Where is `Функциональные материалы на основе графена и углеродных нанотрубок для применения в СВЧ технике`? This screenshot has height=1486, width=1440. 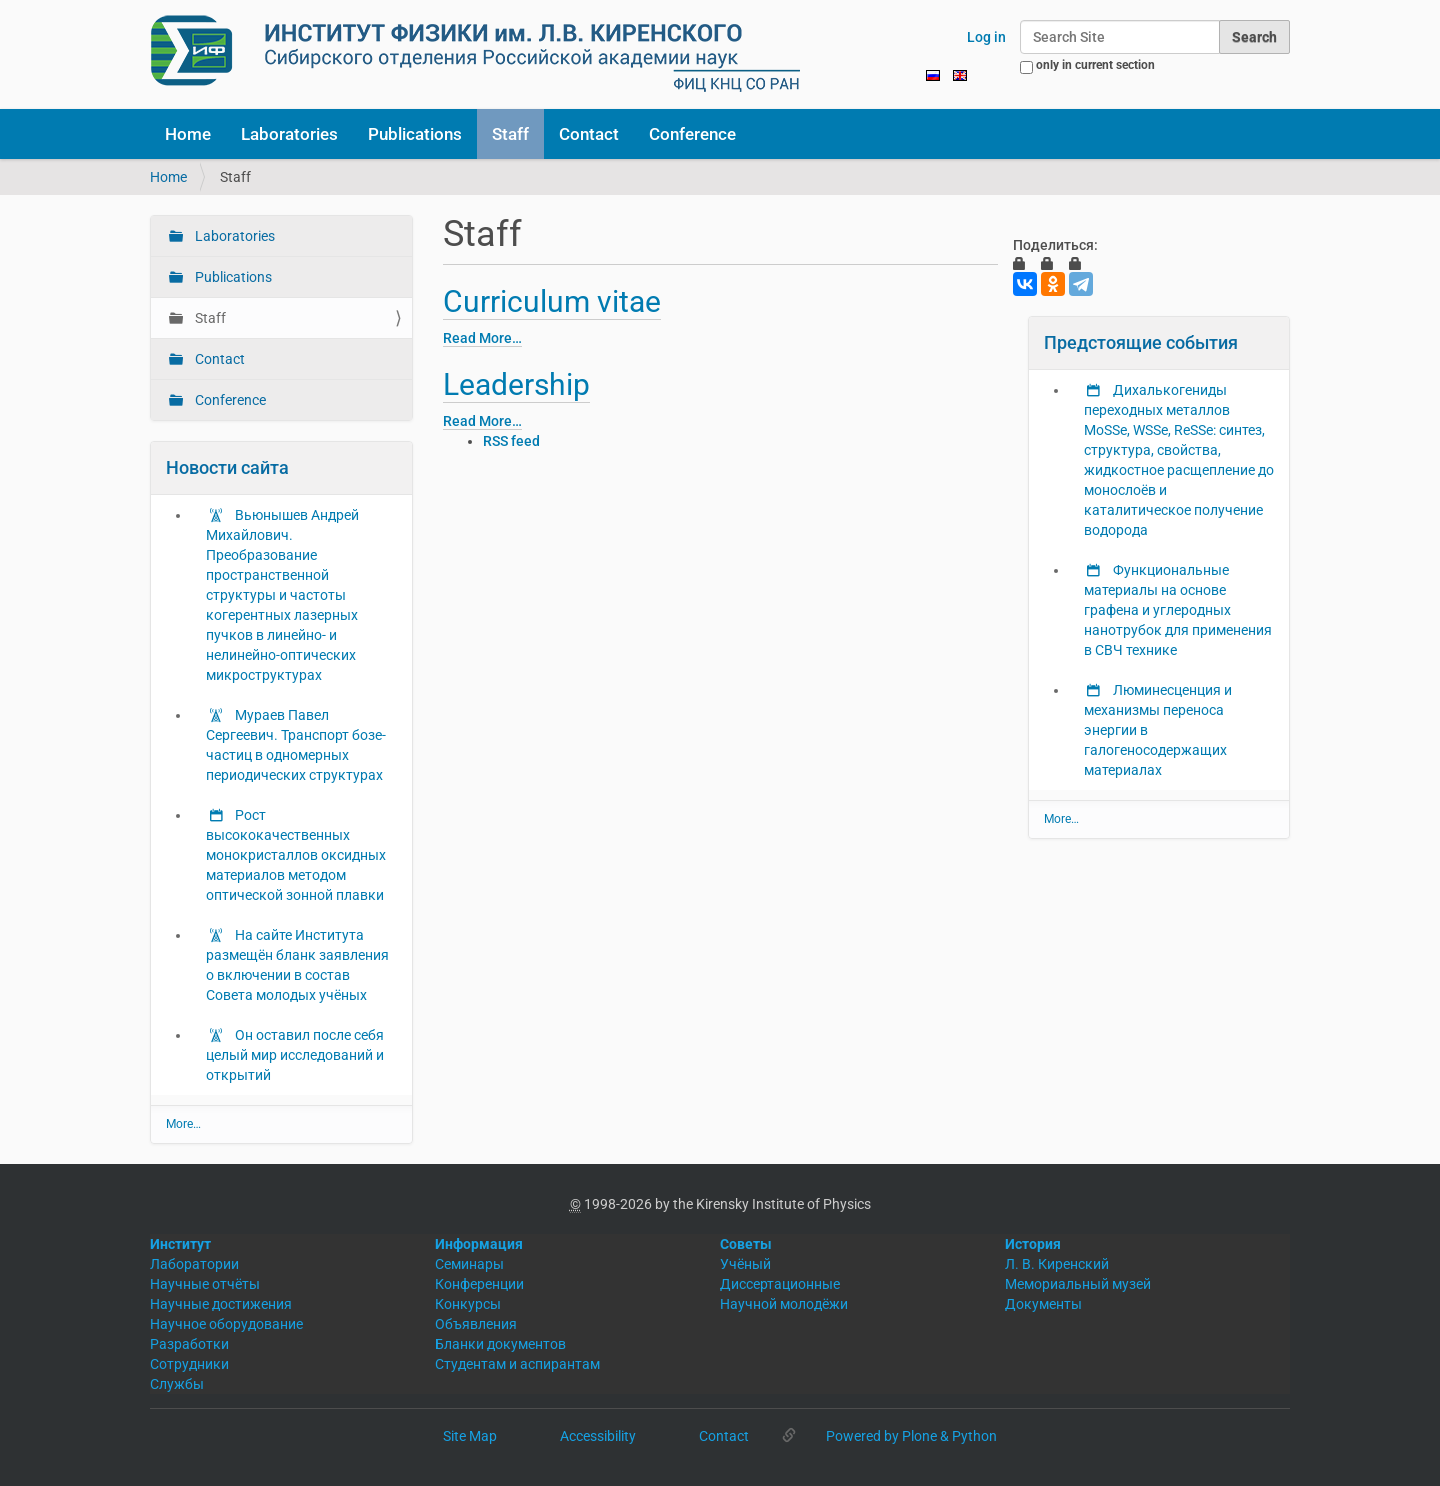 Функциональные материалы на основе графена и углеродных нанотрубок для применения в СВЧ технике is located at coordinates (1178, 610).